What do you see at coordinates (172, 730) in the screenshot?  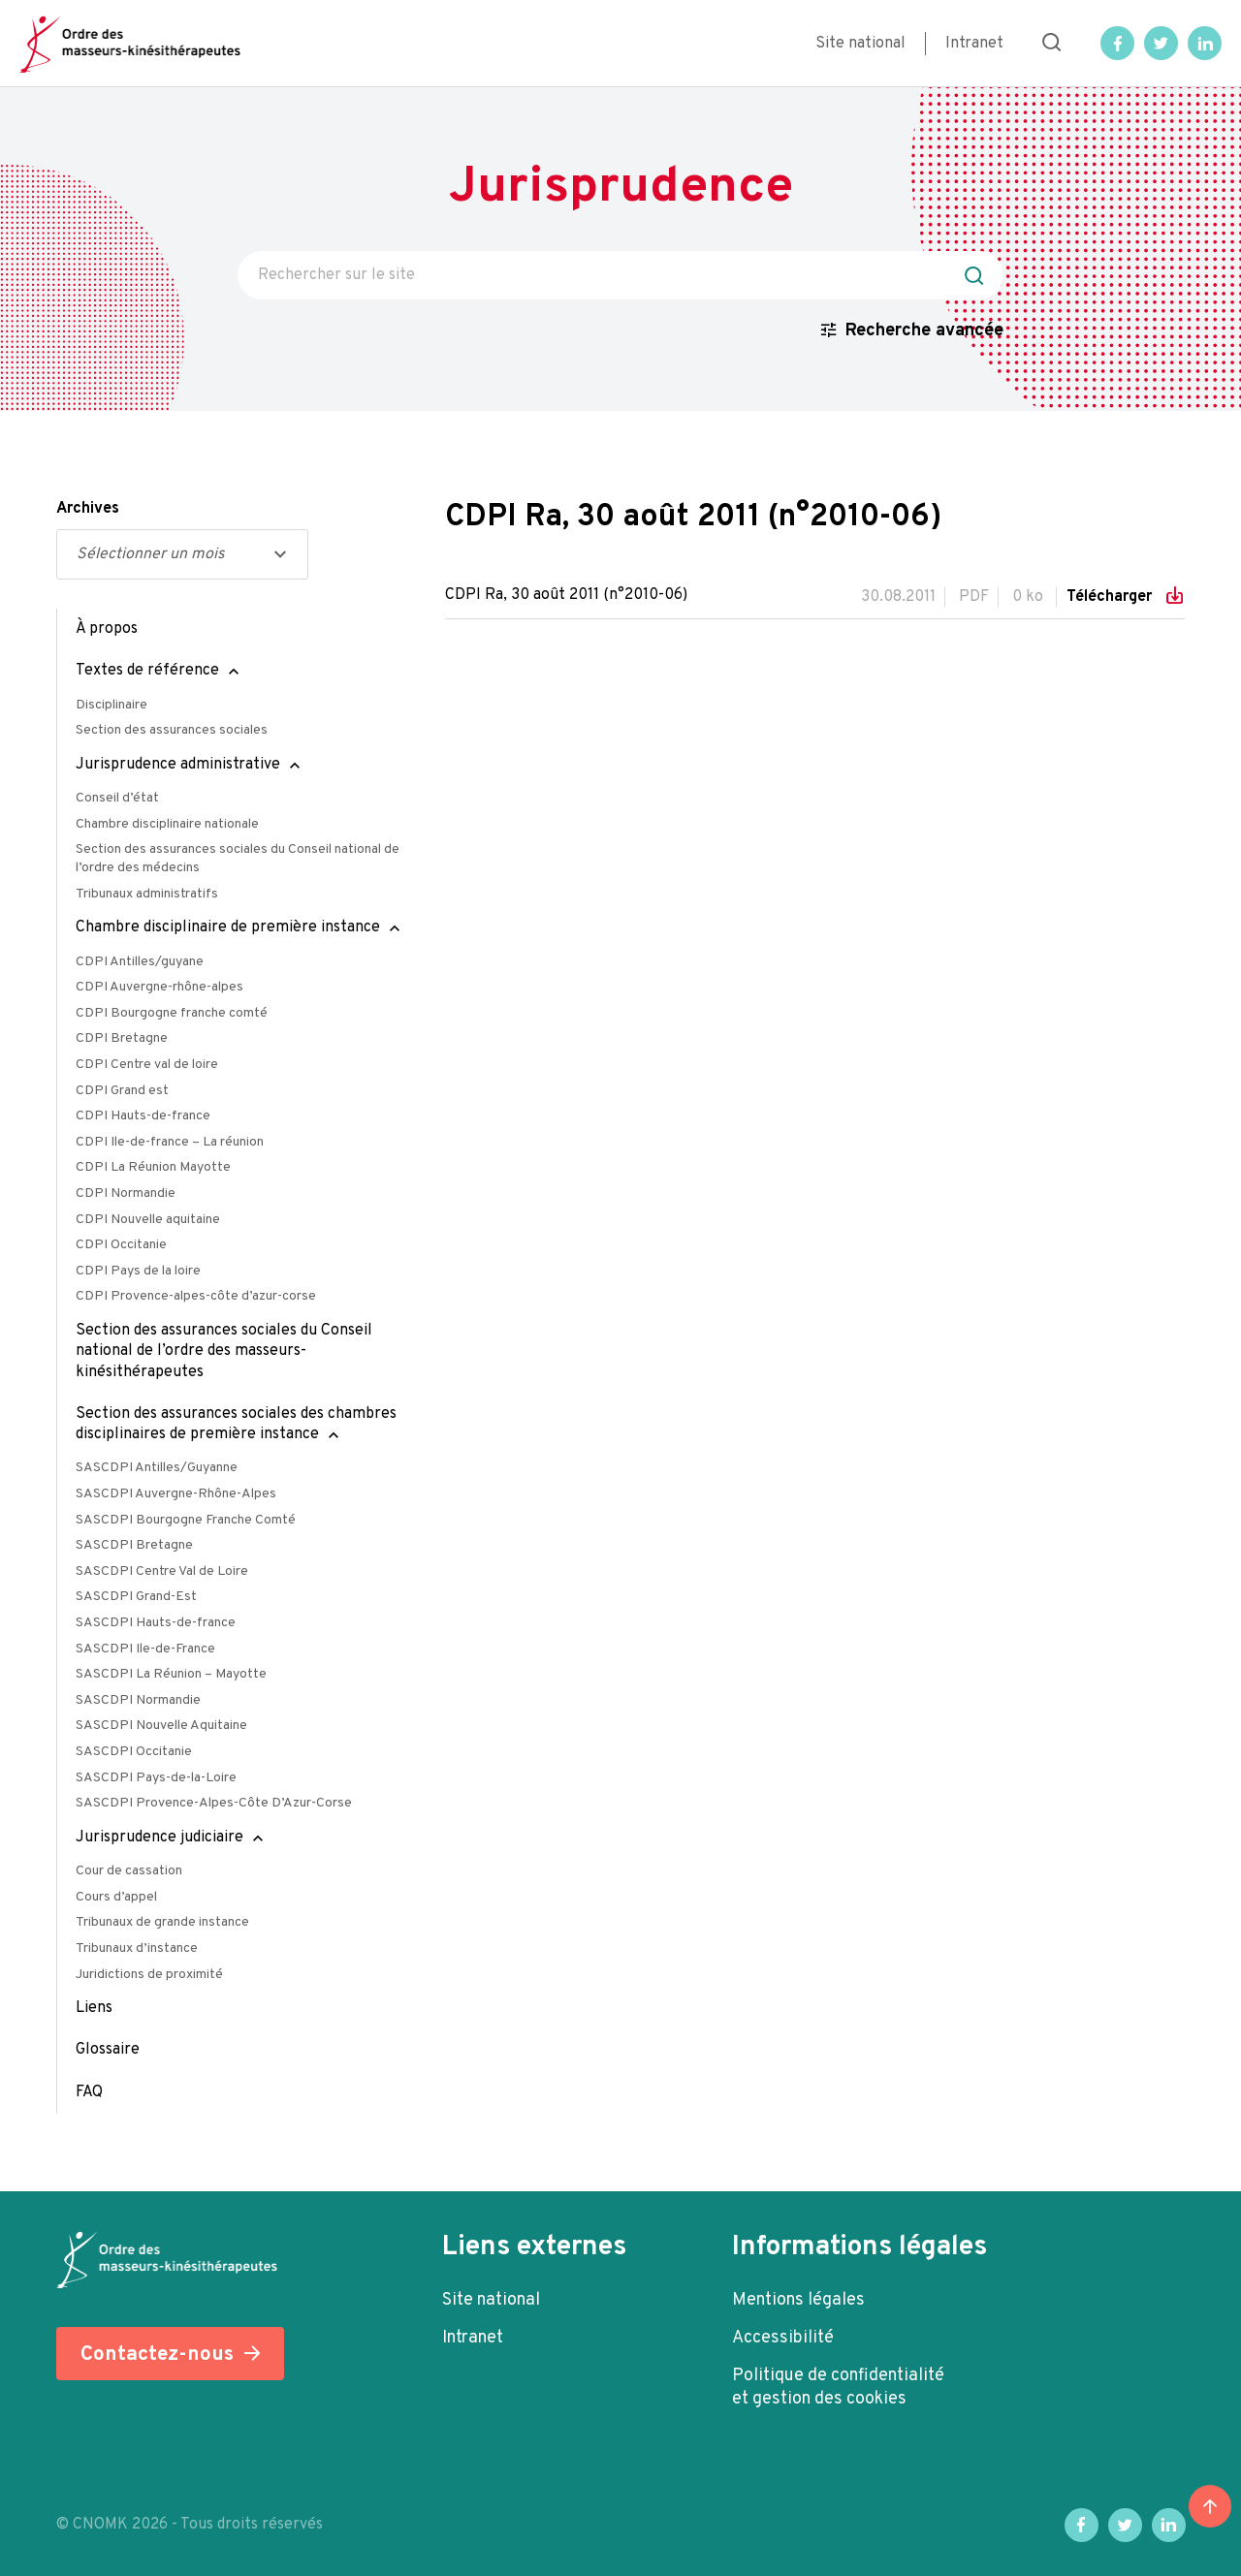 I see `Section des assurances sociales` at bounding box center [172, 730].